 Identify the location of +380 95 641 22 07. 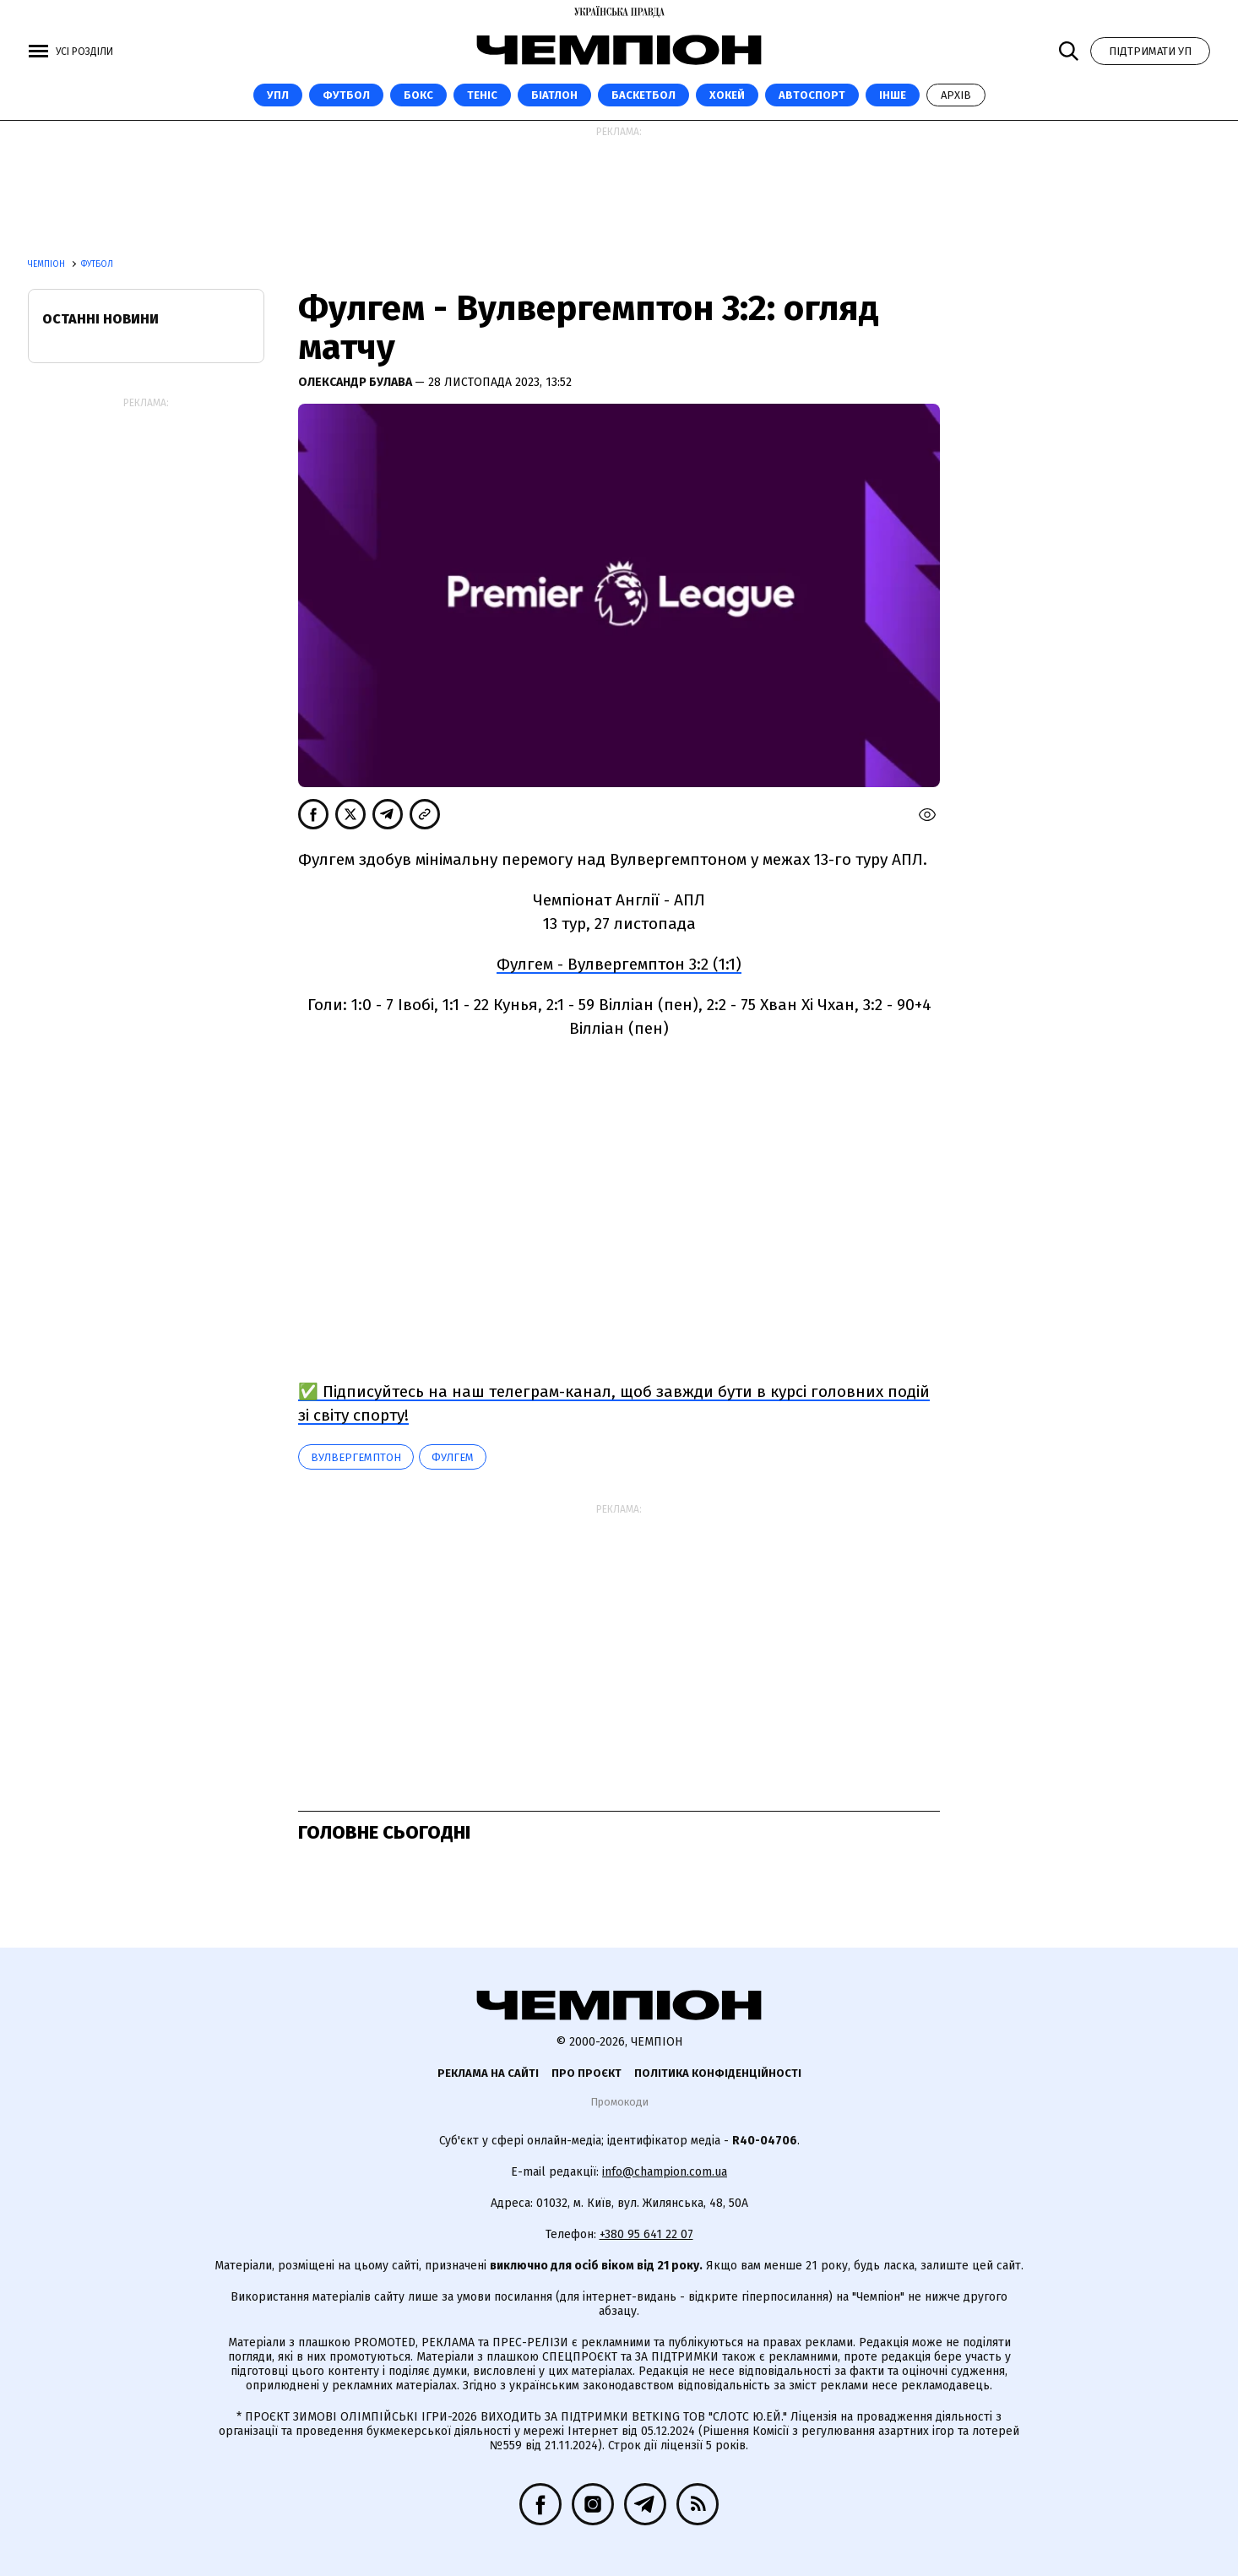
(646, 2234).